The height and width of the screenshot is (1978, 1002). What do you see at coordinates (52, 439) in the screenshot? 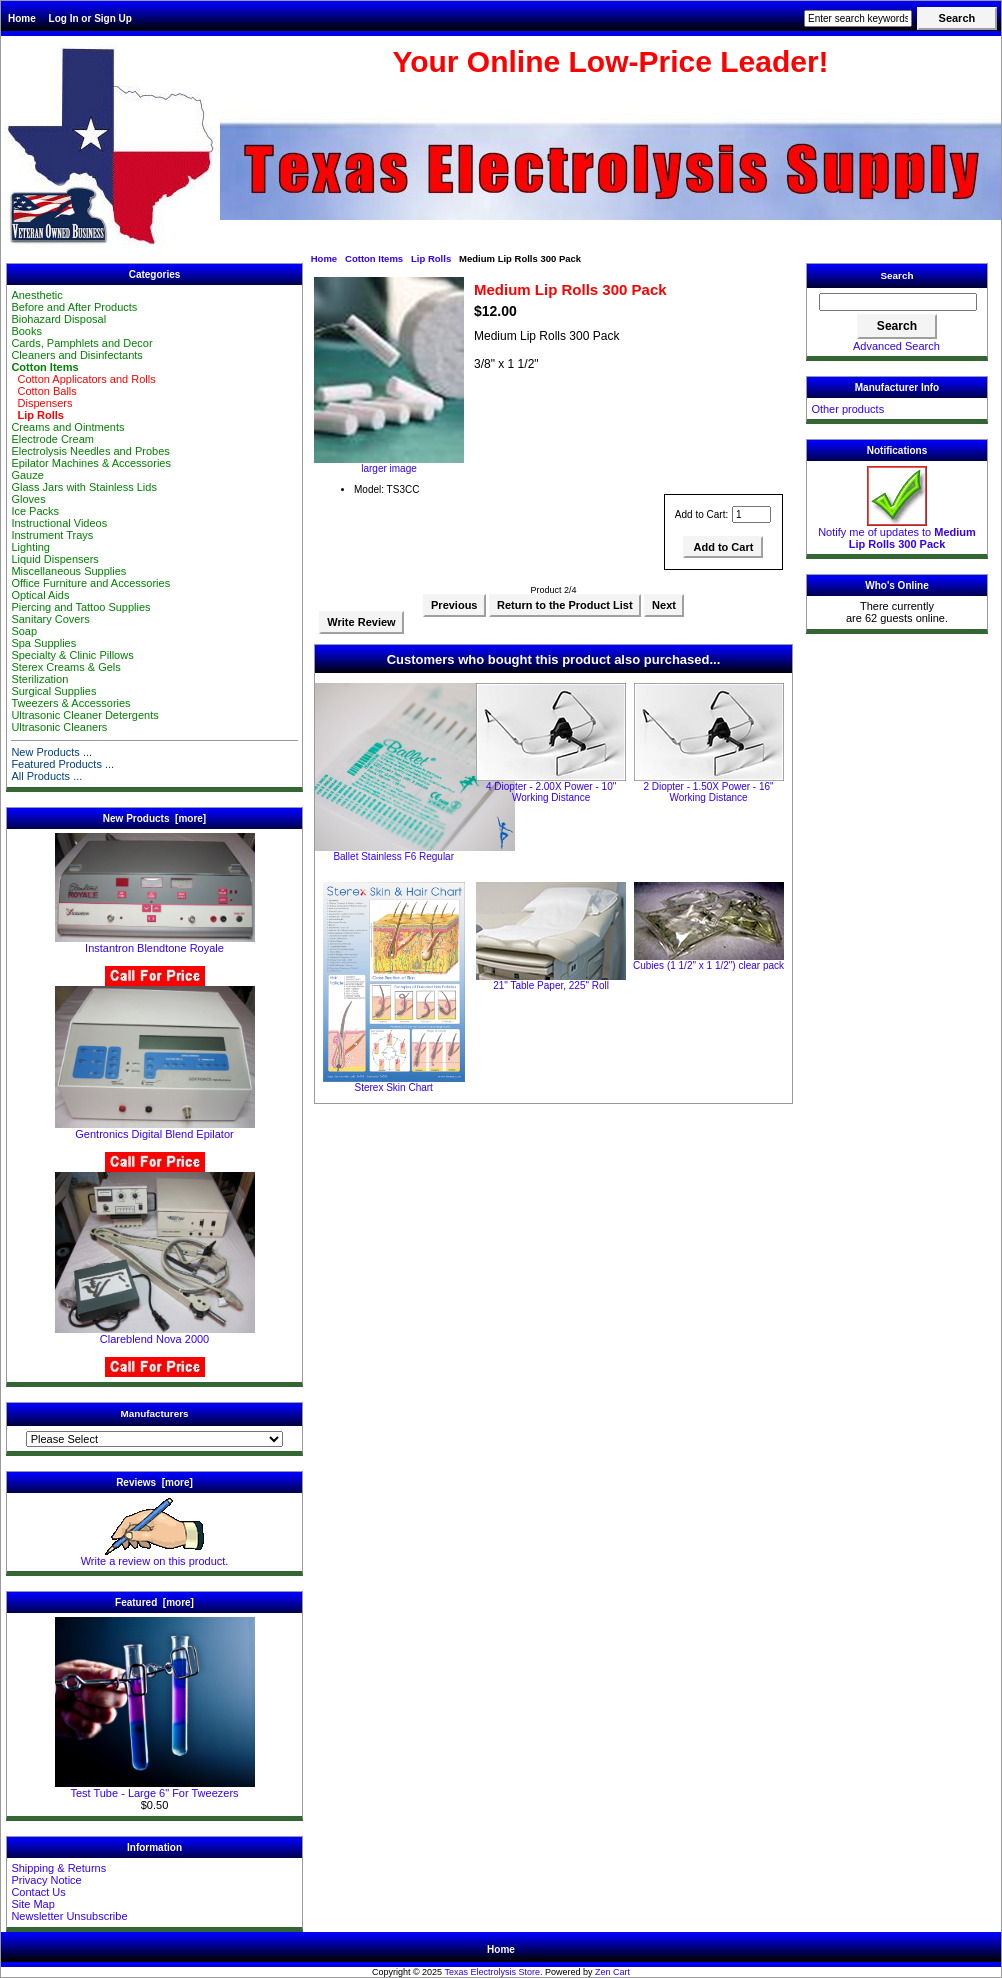
I see `Electrode Cream` at bounding box center [52, 439].